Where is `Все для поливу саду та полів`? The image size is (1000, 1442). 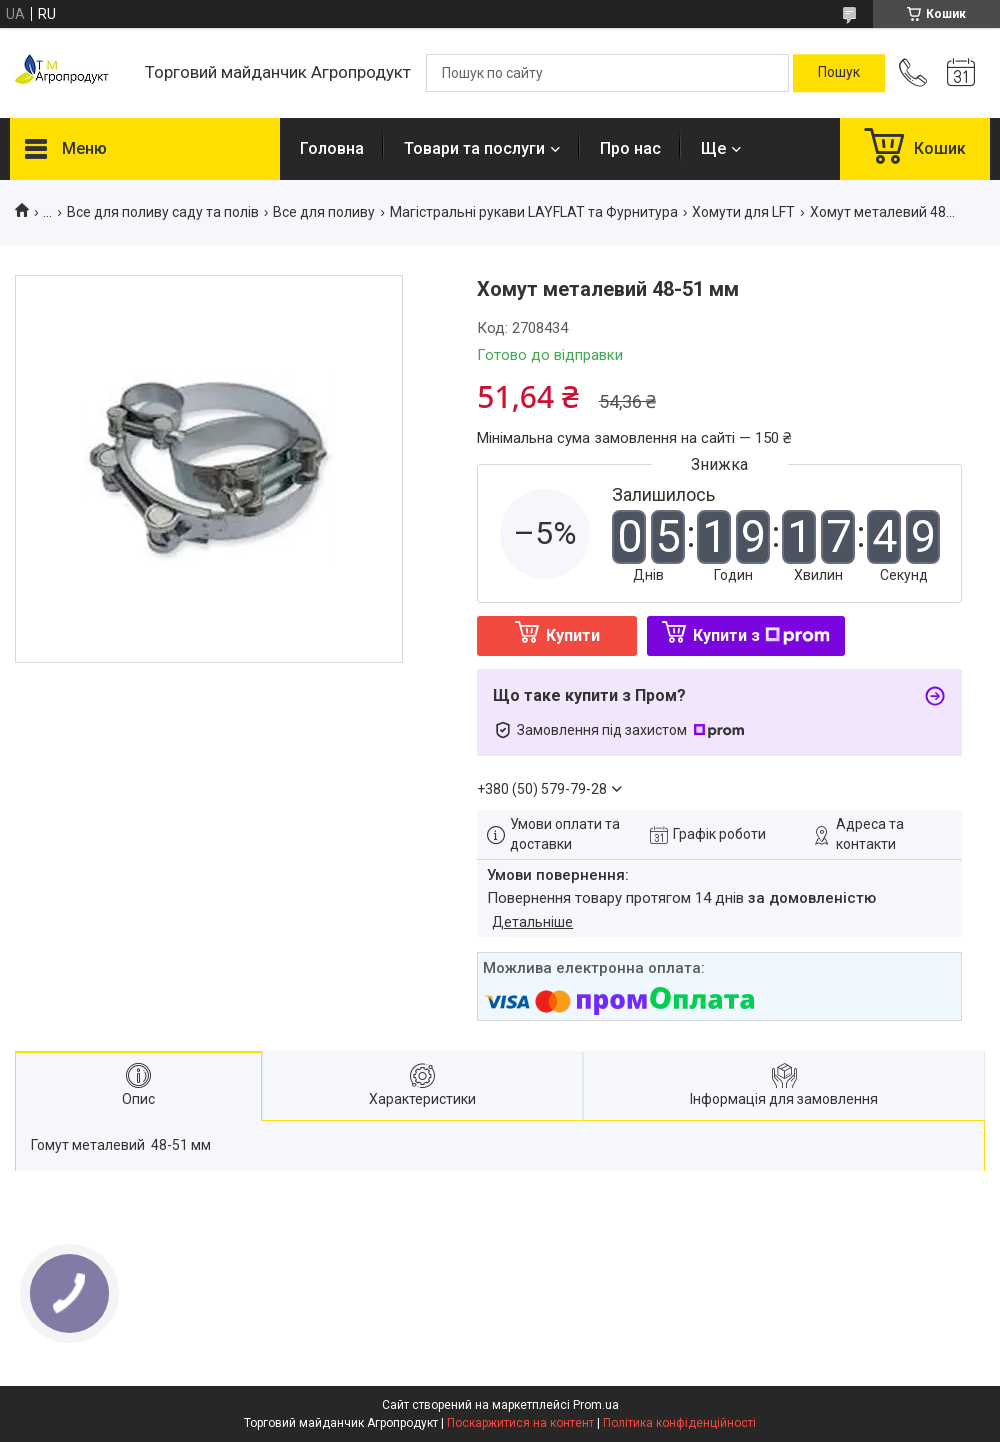 Все для поливу саду та полів is located at coordinates (163, 212).